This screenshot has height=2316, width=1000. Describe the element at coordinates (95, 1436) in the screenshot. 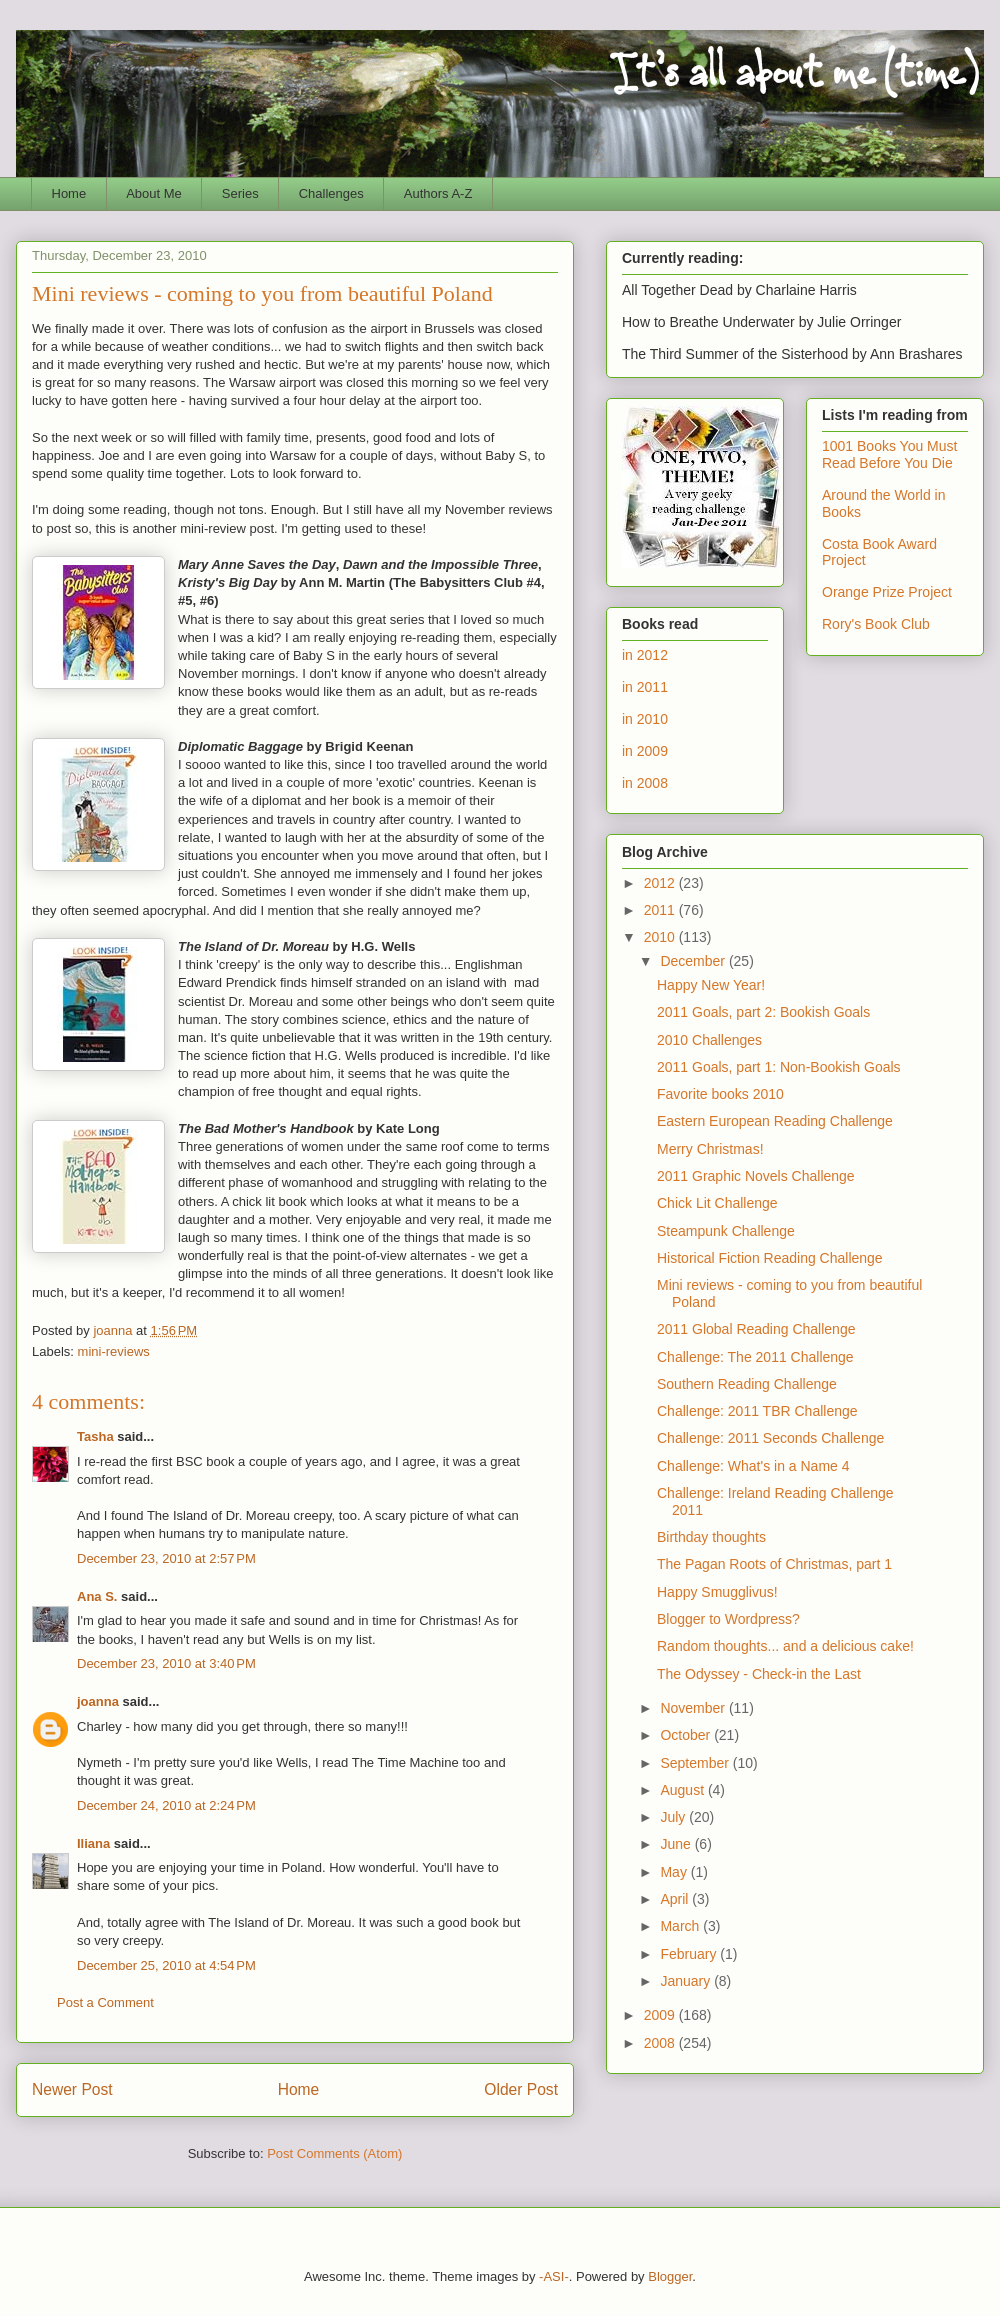

I see `Tasha` at that location.